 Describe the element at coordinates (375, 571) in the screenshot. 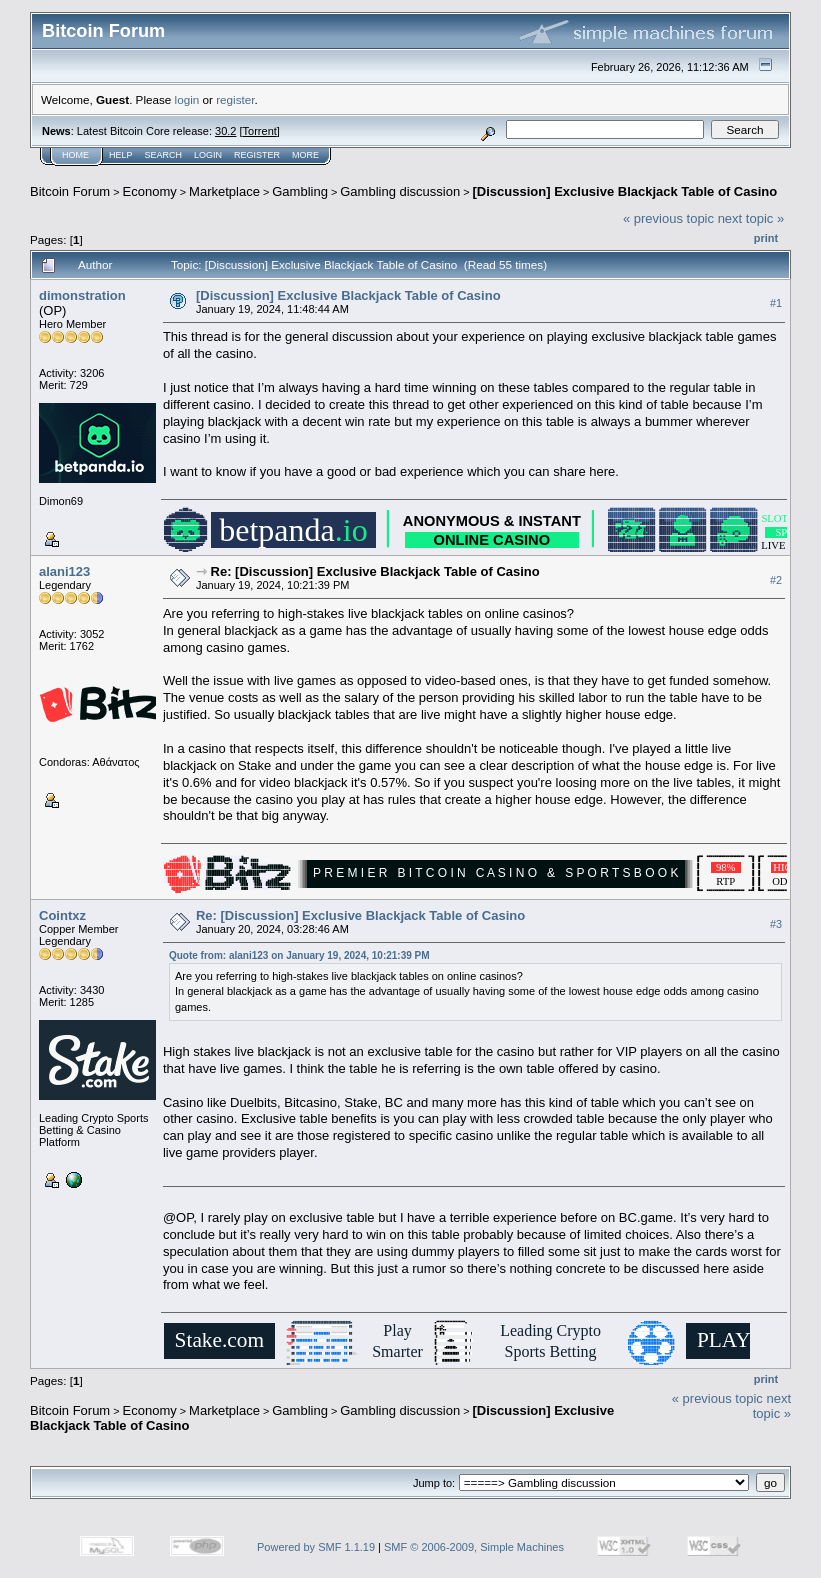

I see `Re: [Discussion] Exclusive Blackjack Table of Casino` at that location.